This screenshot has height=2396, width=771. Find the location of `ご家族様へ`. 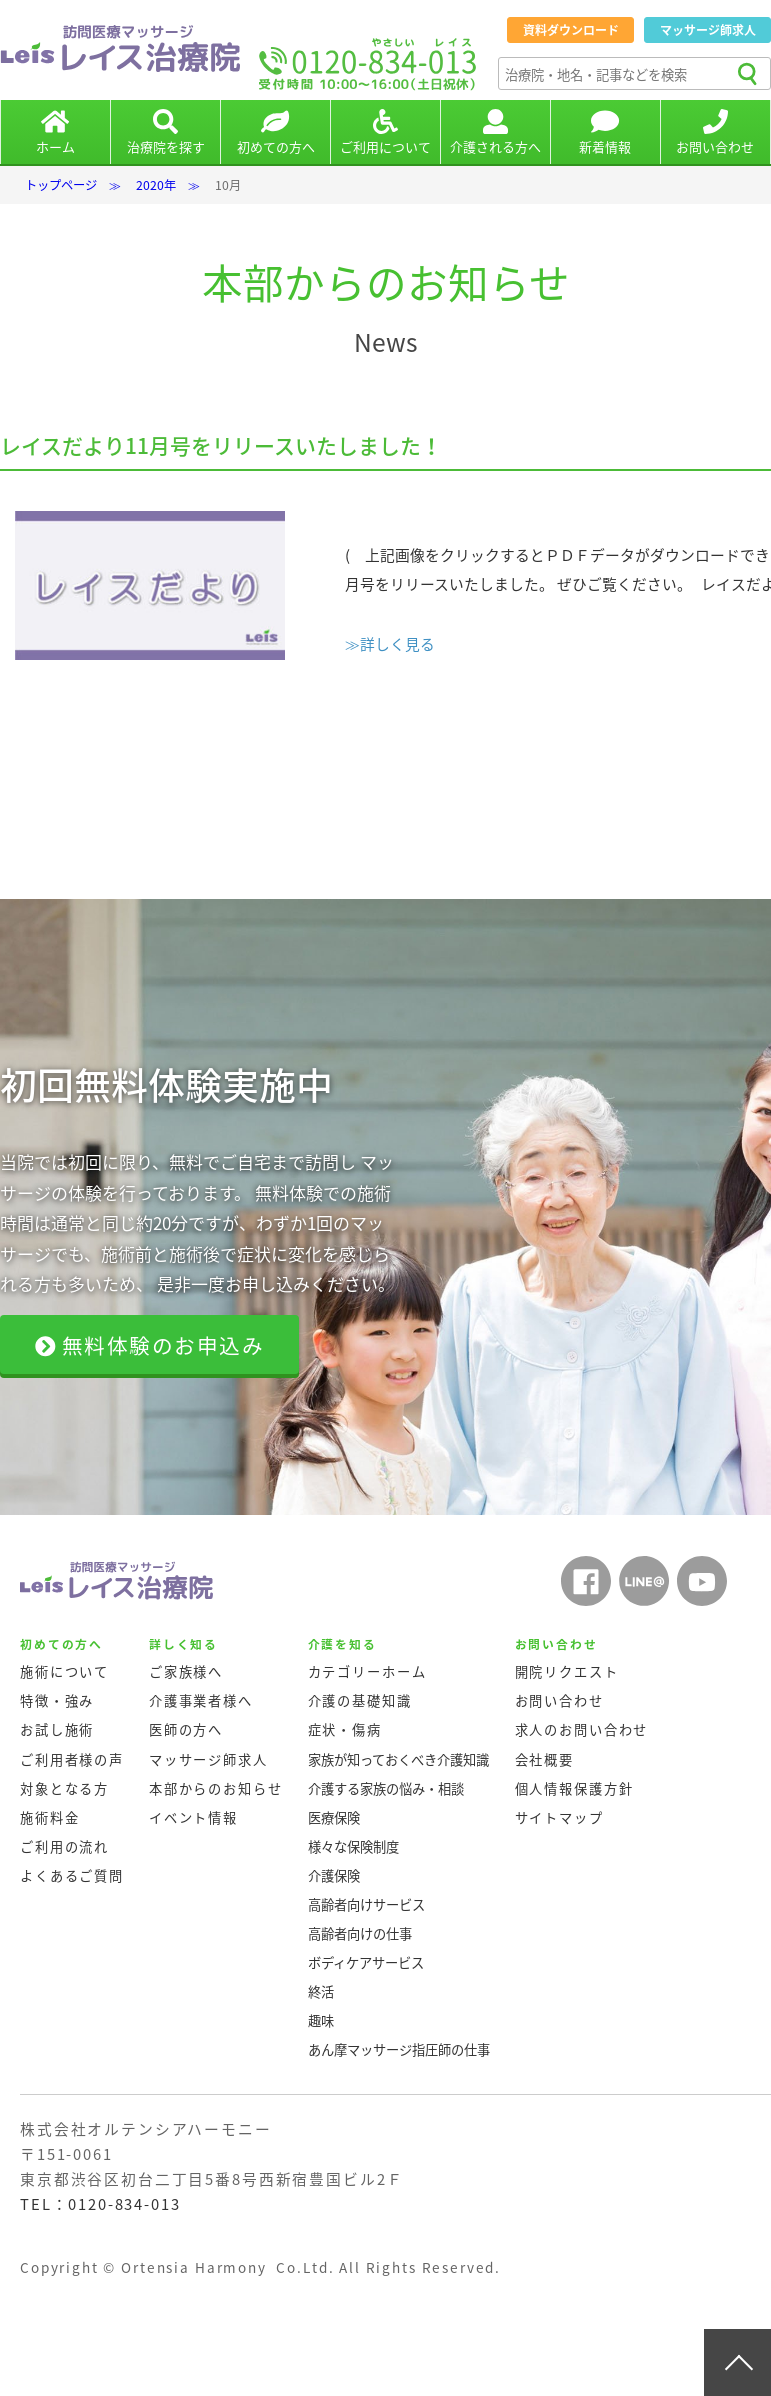

ご家族様へ is located at coordinates (186, 1671).